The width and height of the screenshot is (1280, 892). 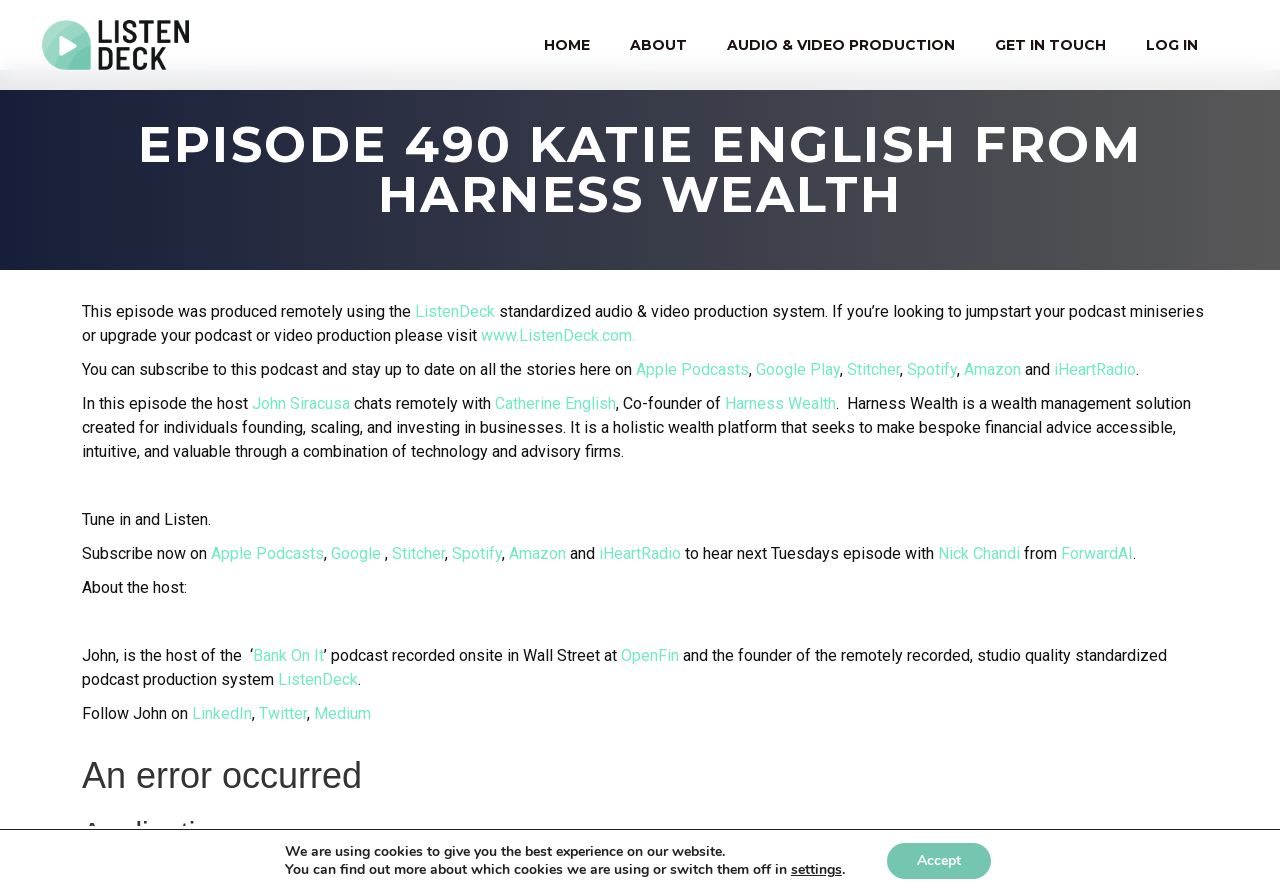 What do you see at coordinates (816, 870) in the screenshot?
I see `settings` at bounding box center [816, 870].